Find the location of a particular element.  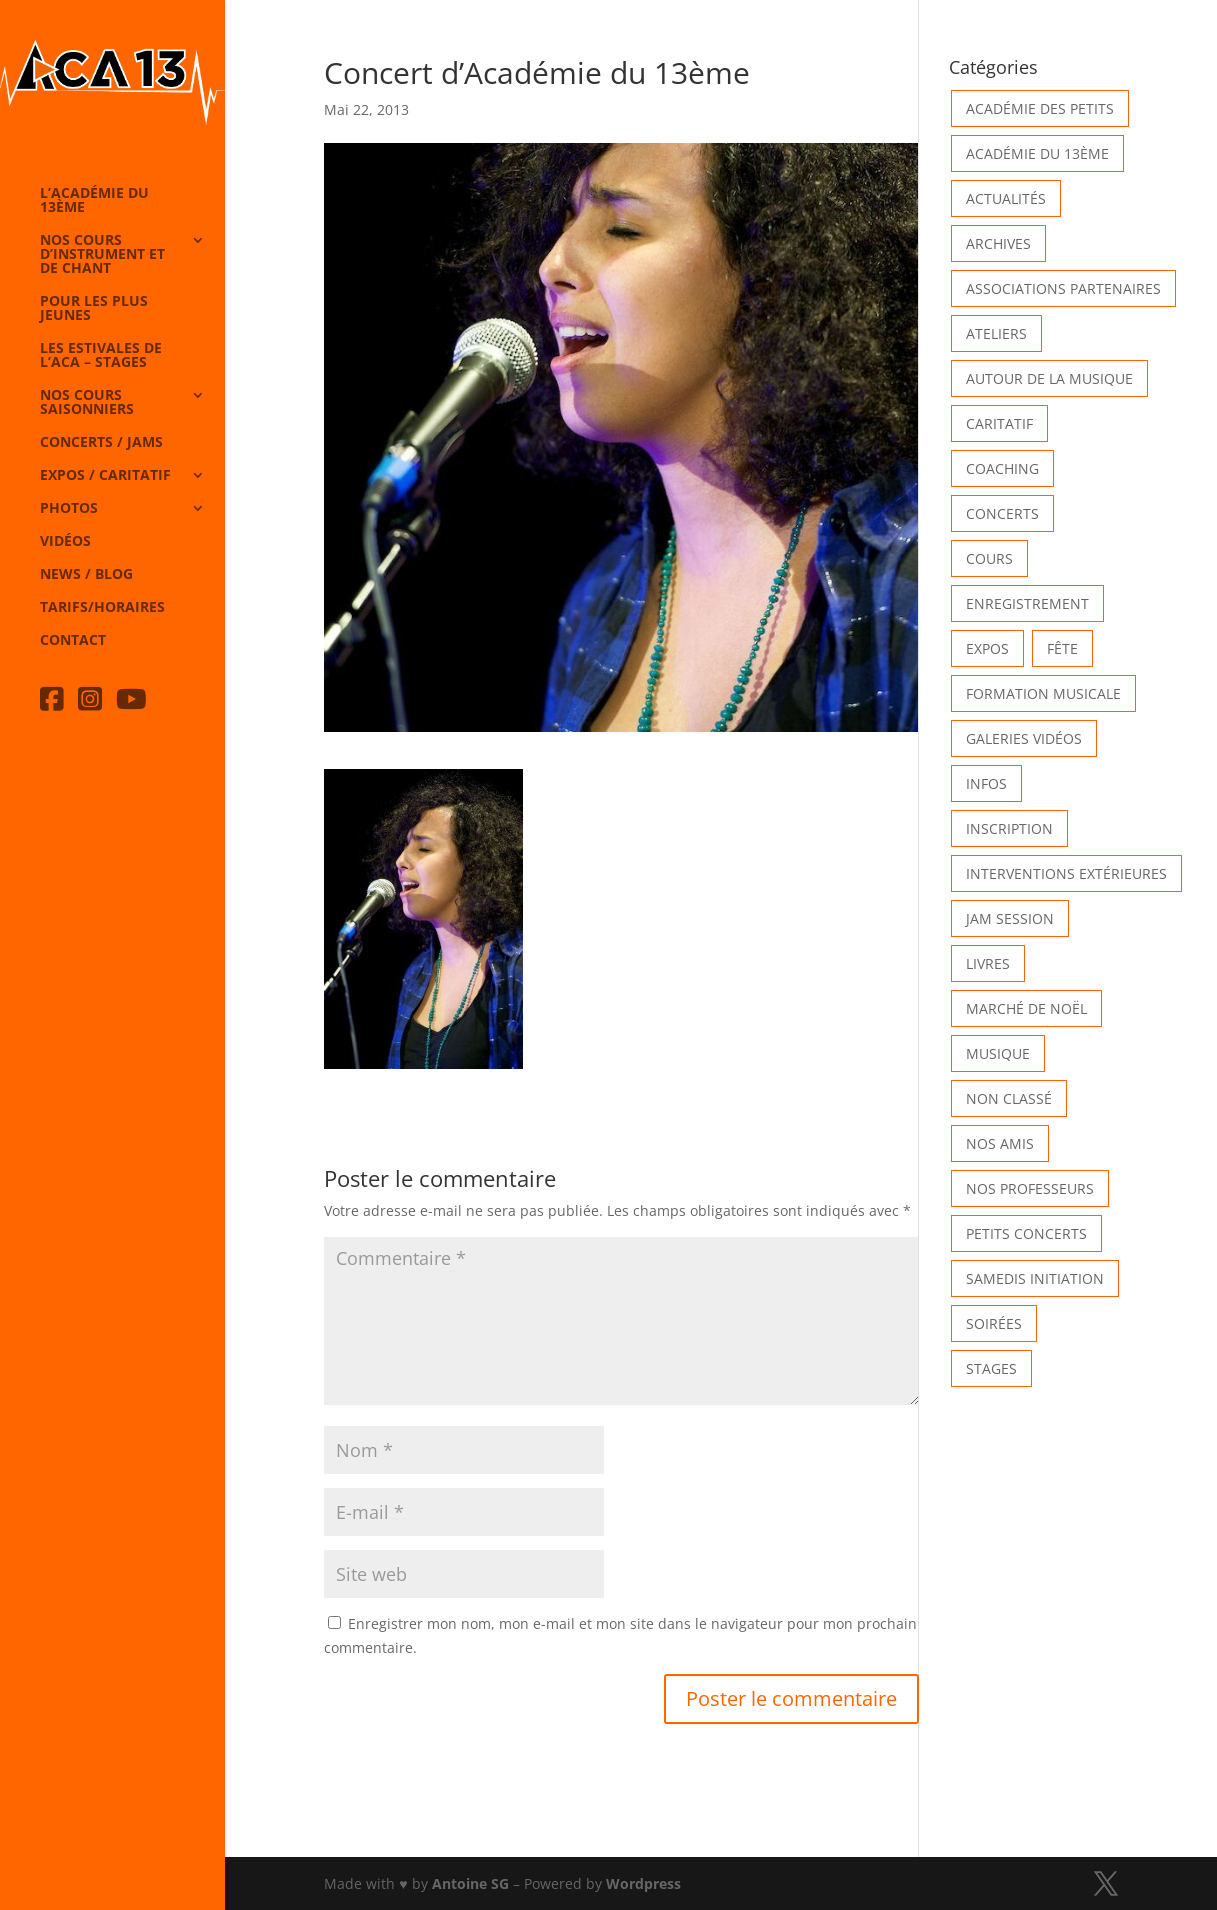

Musique is located at coordinates (998, 1053).